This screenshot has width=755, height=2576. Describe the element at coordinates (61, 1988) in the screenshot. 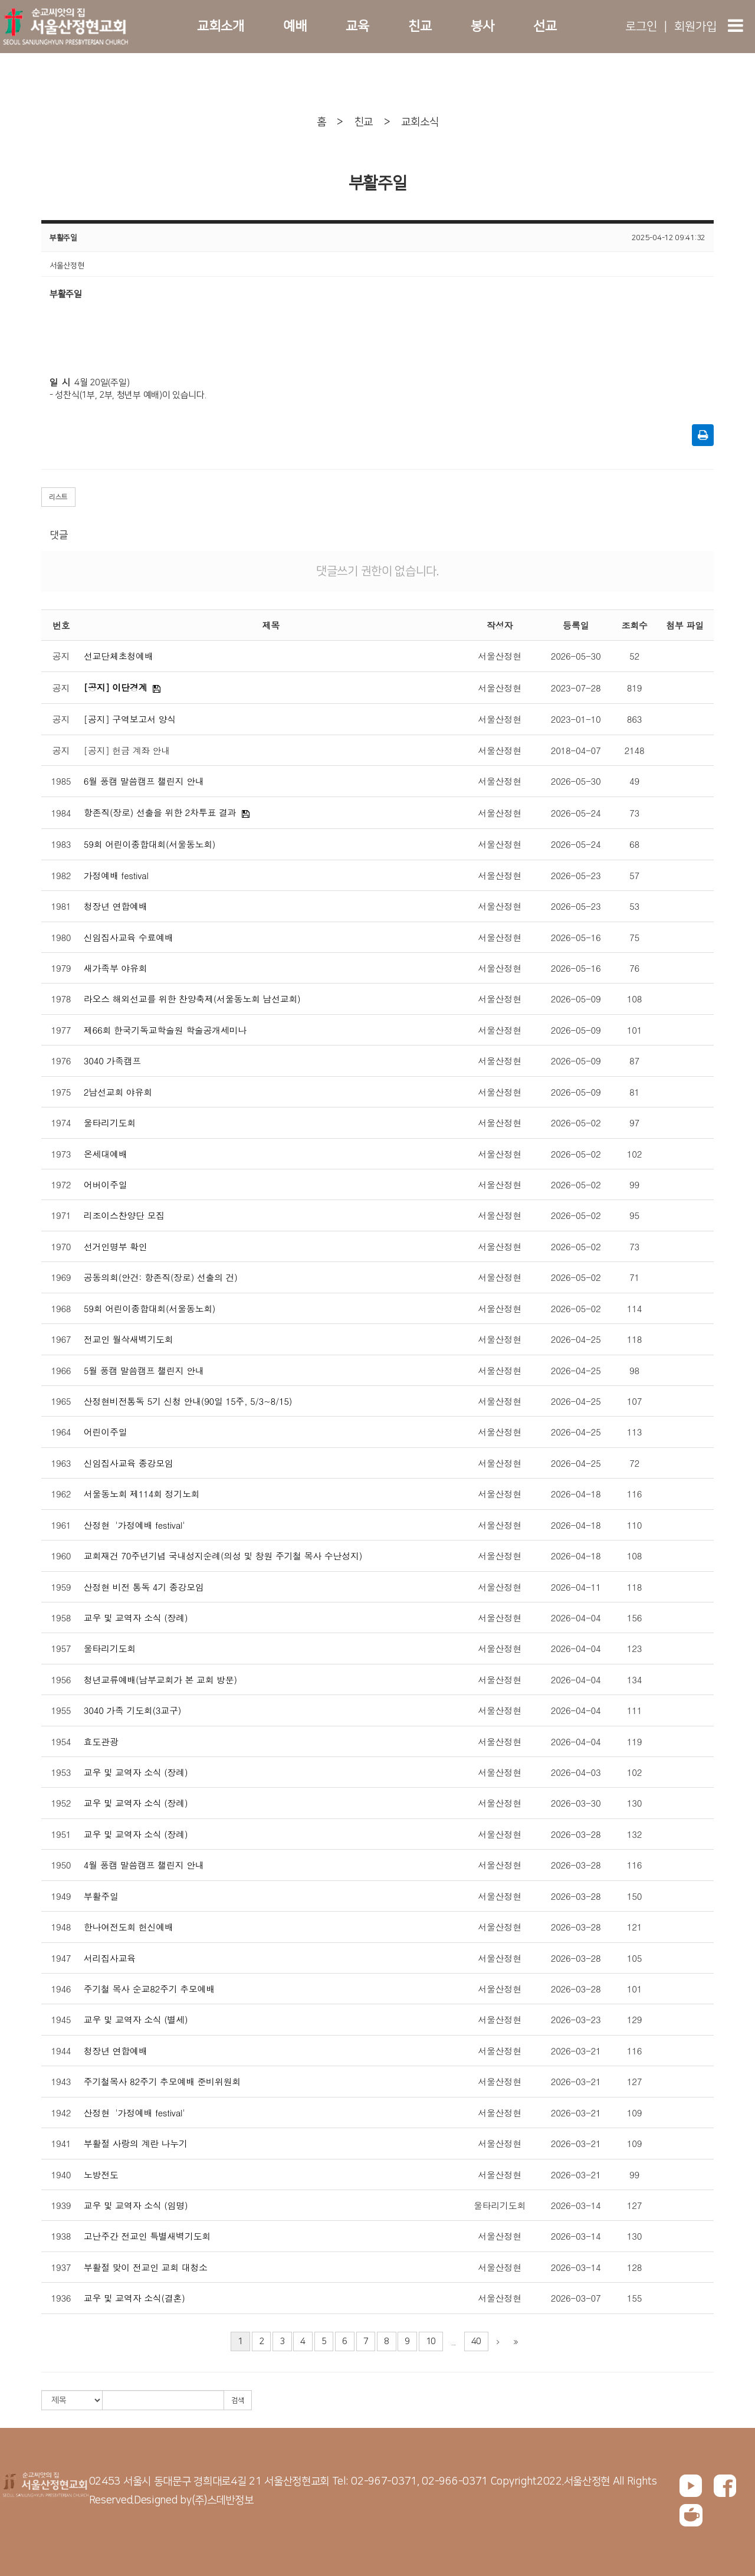

I see `1946` at that location.